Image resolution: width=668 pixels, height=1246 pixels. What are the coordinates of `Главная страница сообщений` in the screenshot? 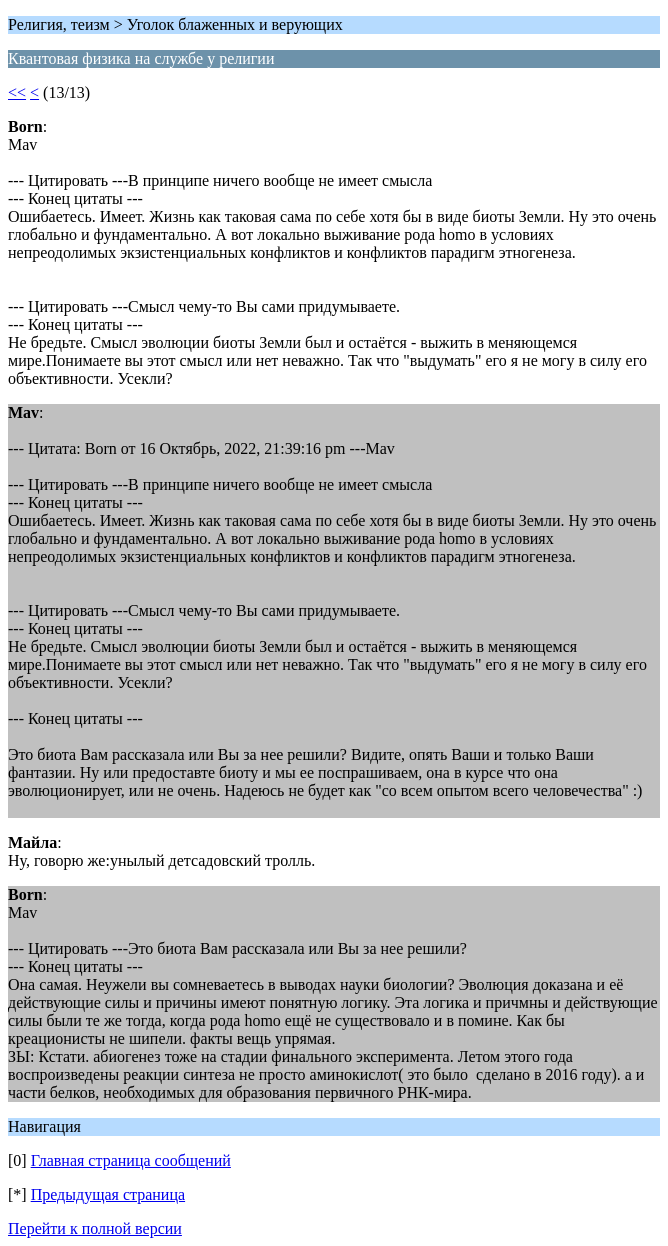 It's located at (131, 1160).